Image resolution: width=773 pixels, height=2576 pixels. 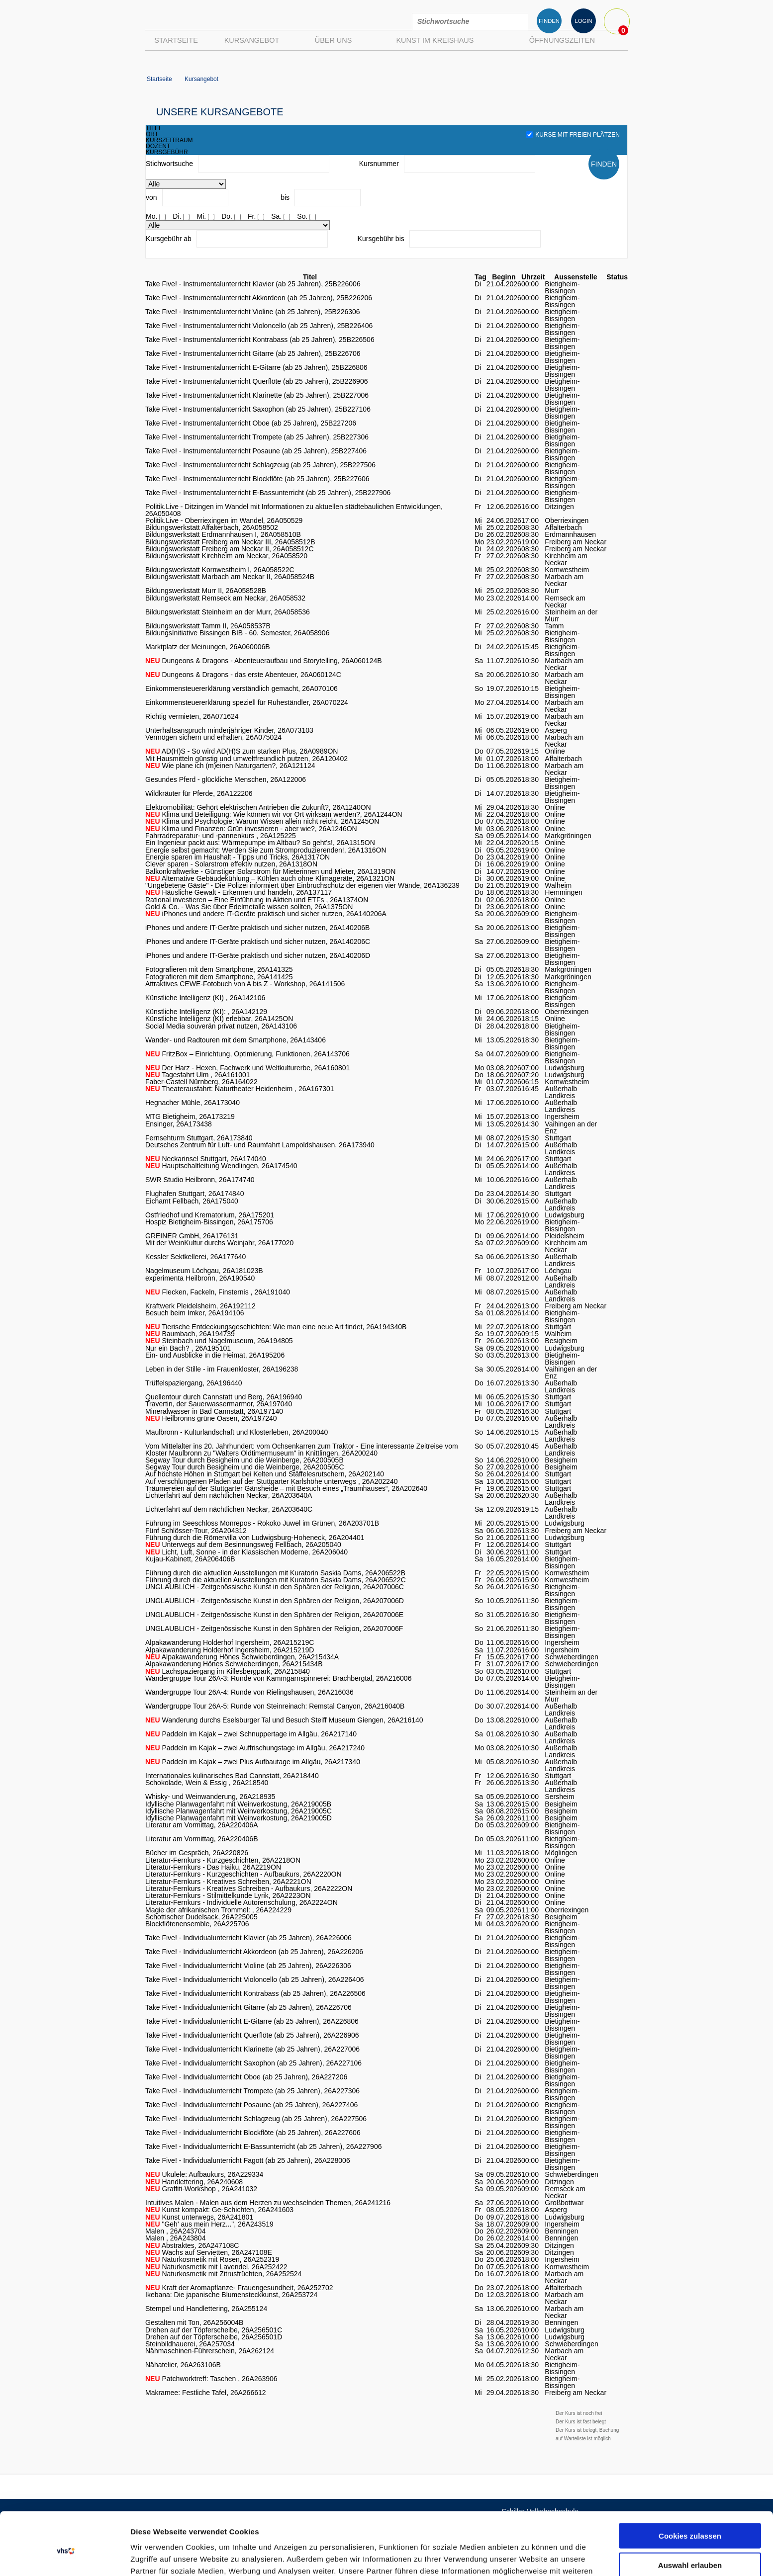 I want to click on Faber-Castell Nürnberg, 26A164022, so click(x=201, y=1082).